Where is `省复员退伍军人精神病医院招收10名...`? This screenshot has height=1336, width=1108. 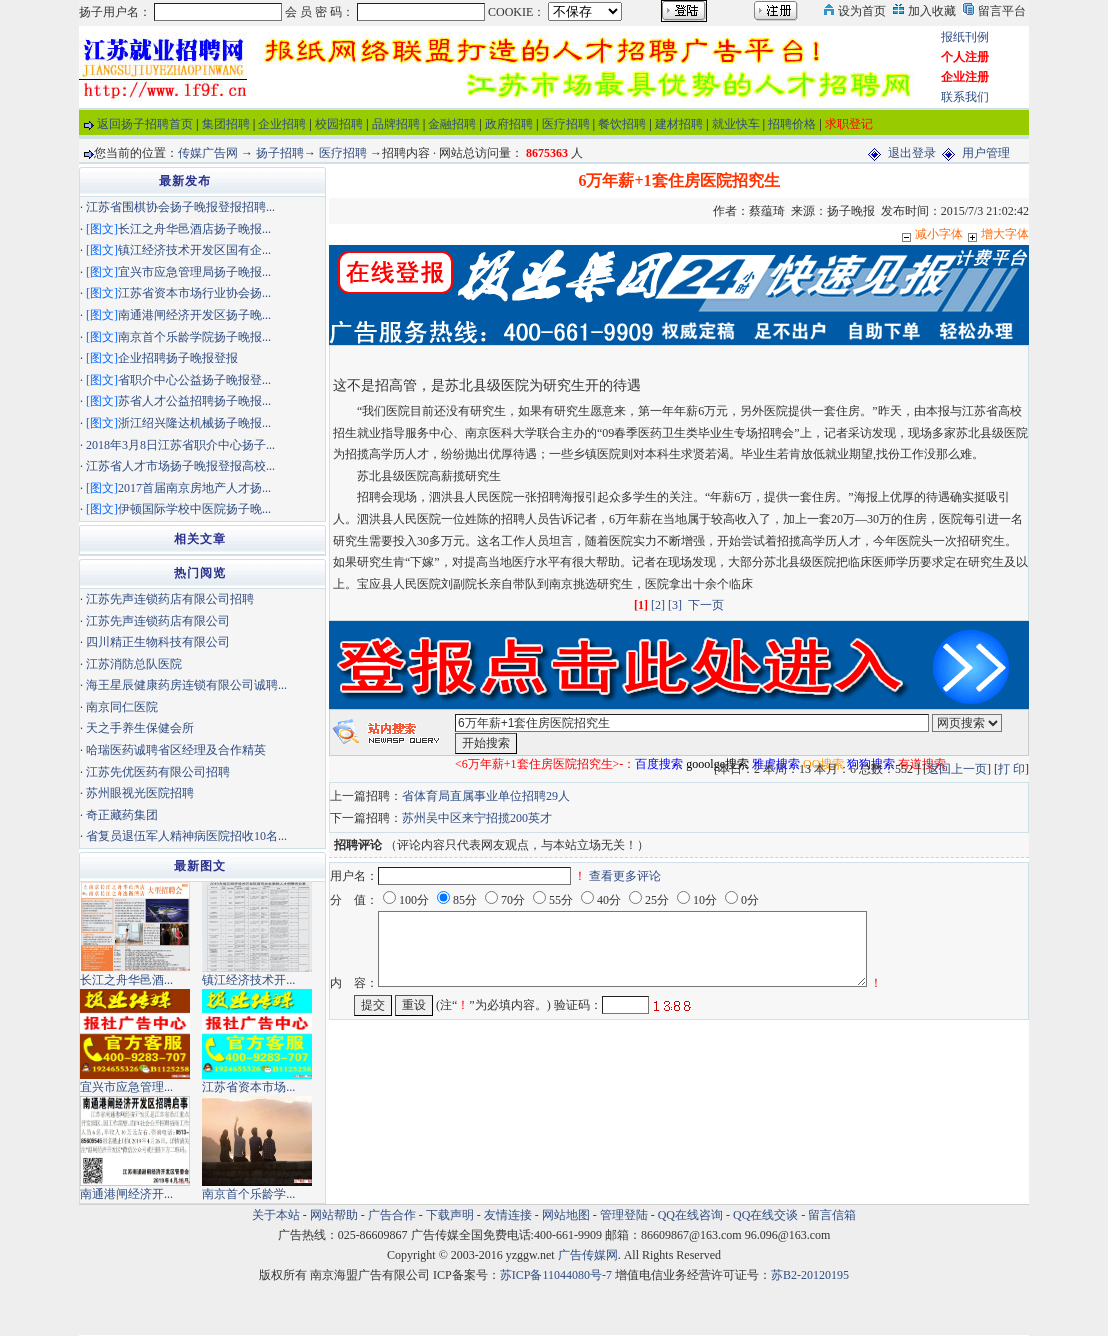 省复员退伍军人精神病医院招收10名... is located at coordinates (186, 836).